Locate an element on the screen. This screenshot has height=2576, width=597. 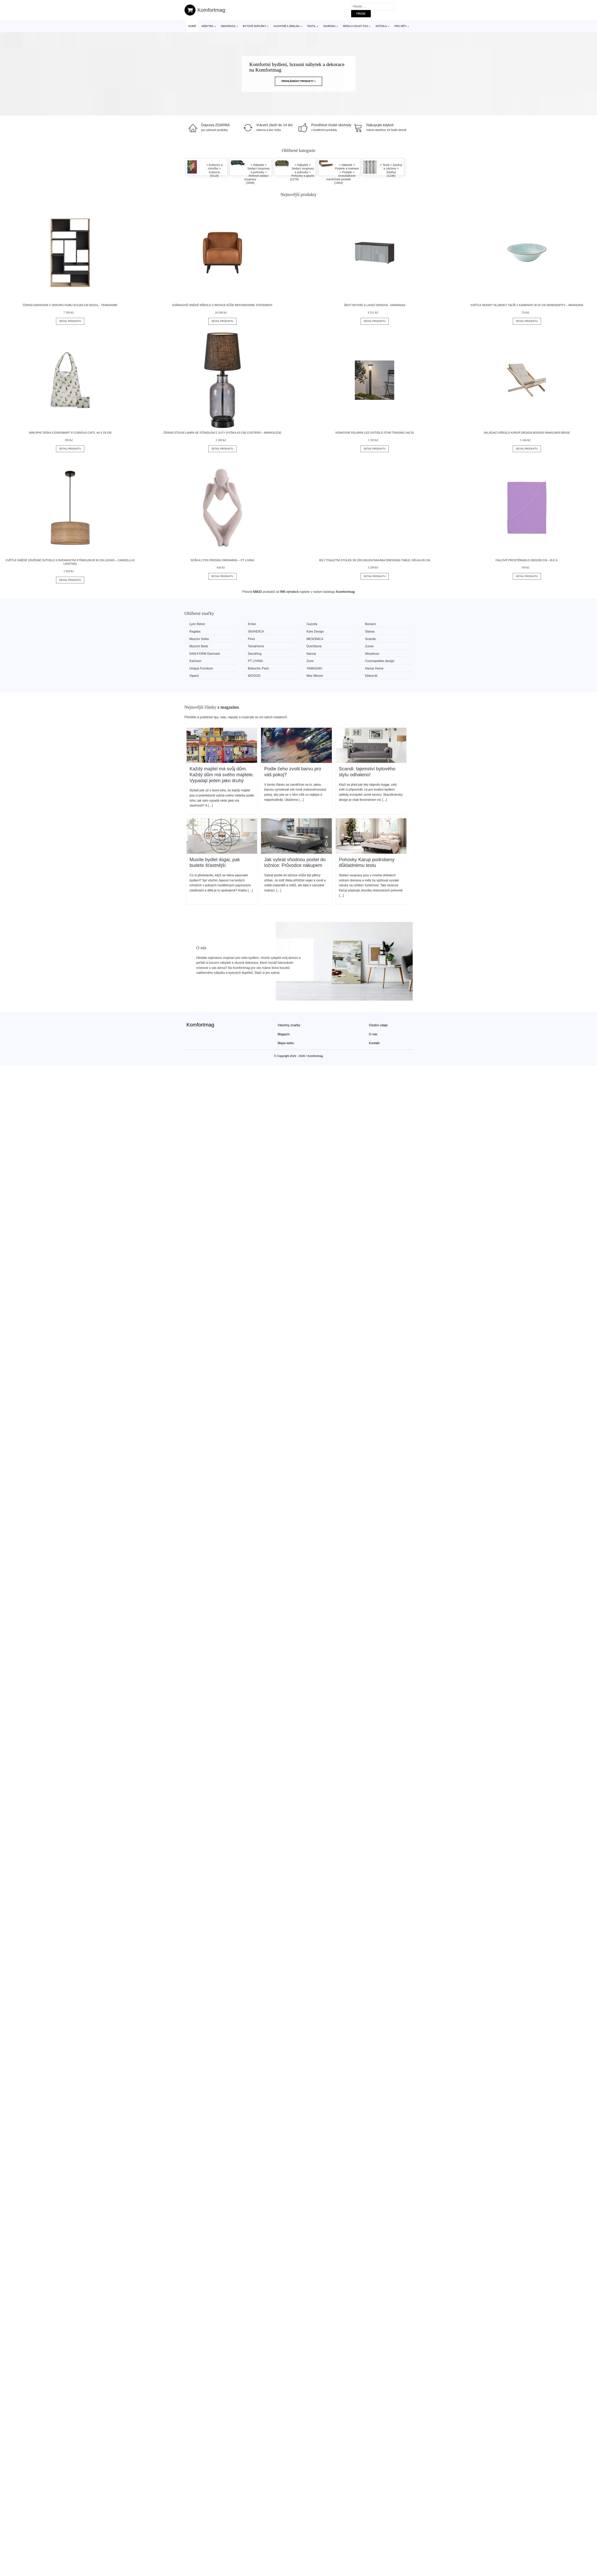
Všechny značky is located at coordinates (289, 1025).